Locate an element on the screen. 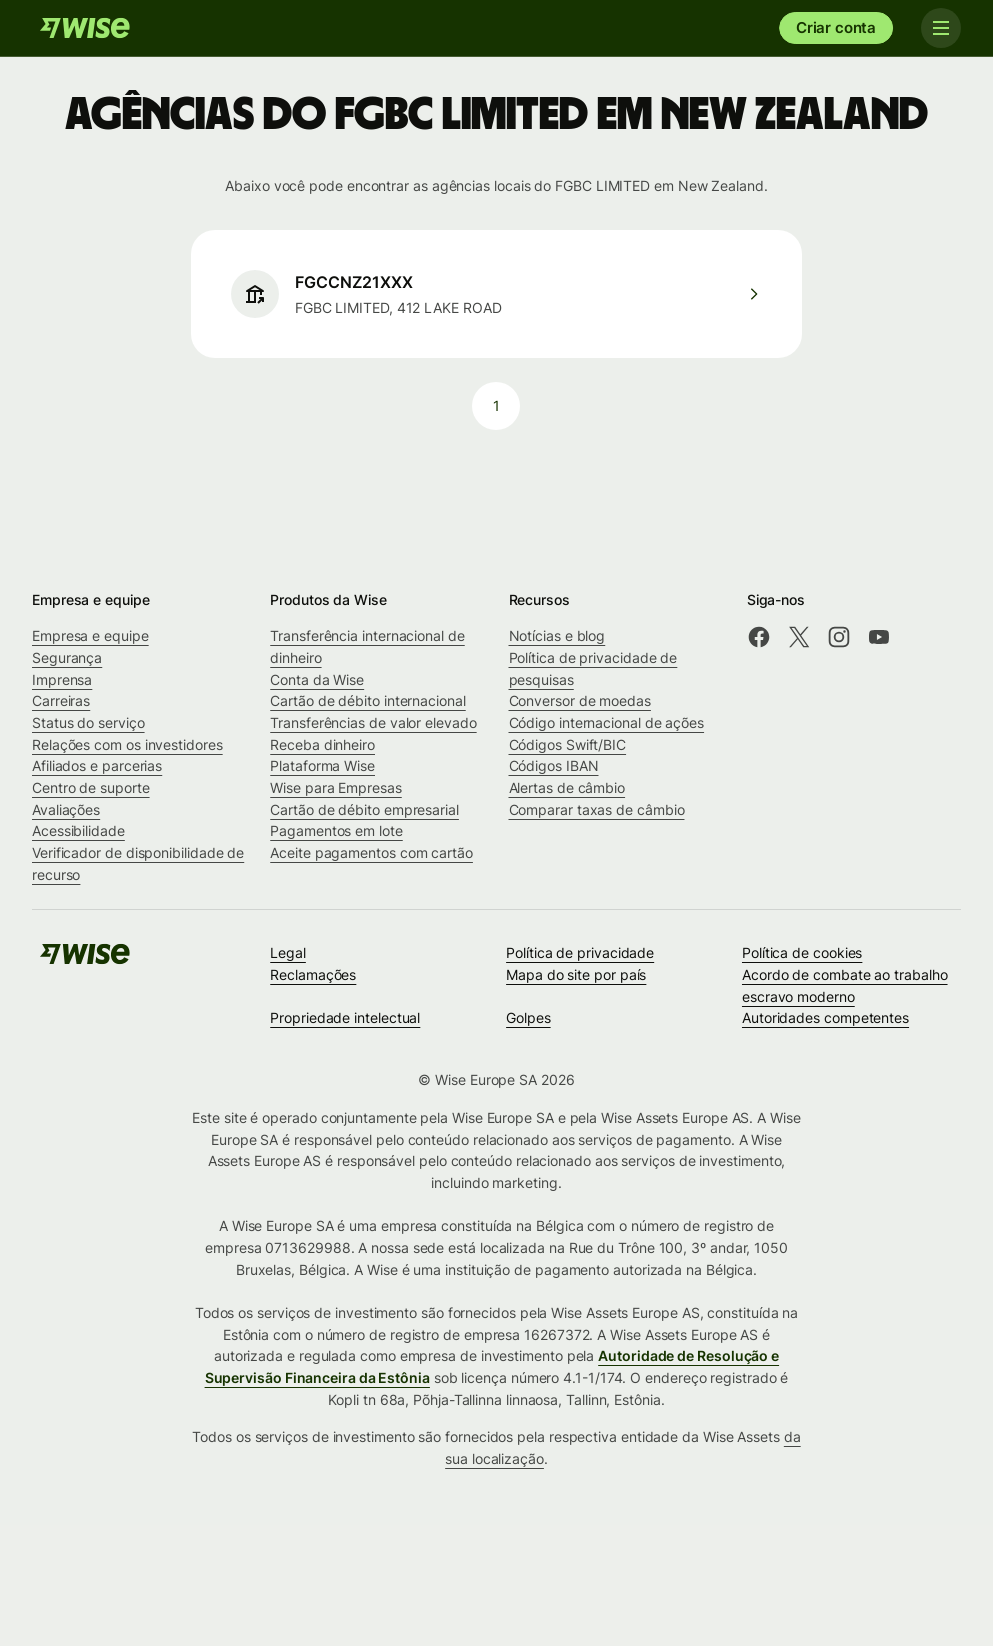  Avaliações is located at coordinates (66, 809).